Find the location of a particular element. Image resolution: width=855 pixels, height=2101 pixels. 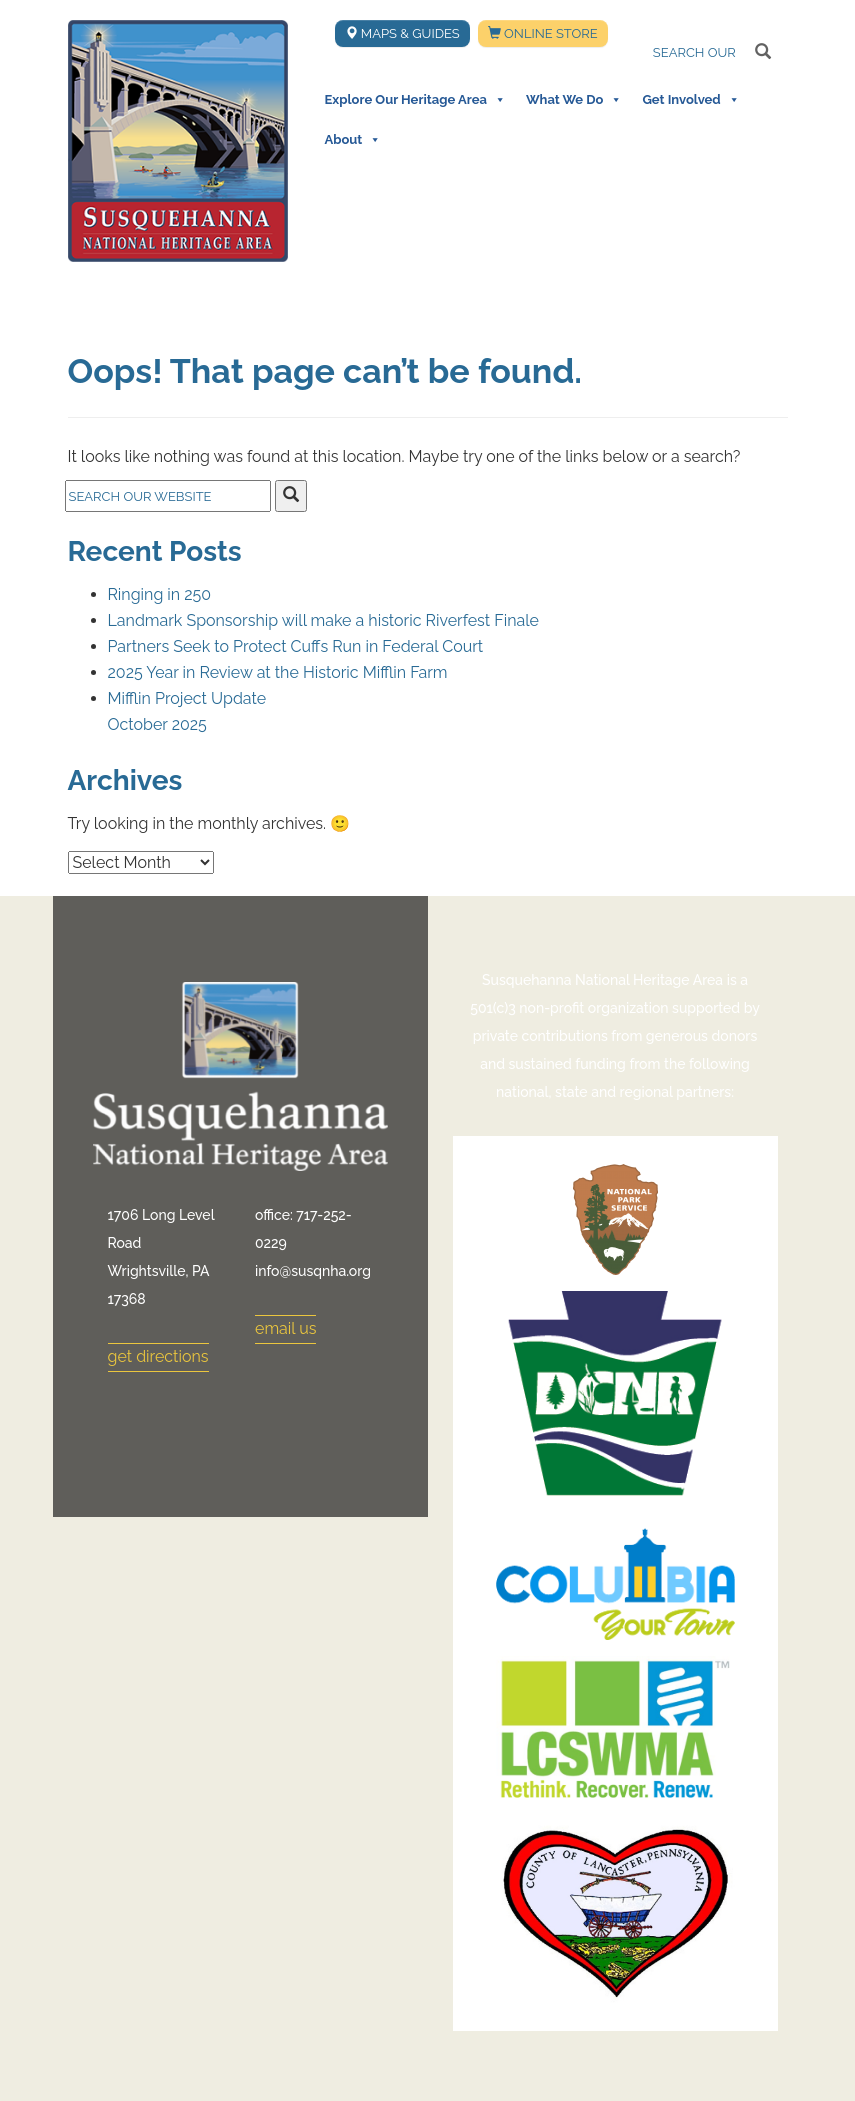

Partners Seek to Protect Cuffs Run in Federal Court is located at coordinates (296, 646).